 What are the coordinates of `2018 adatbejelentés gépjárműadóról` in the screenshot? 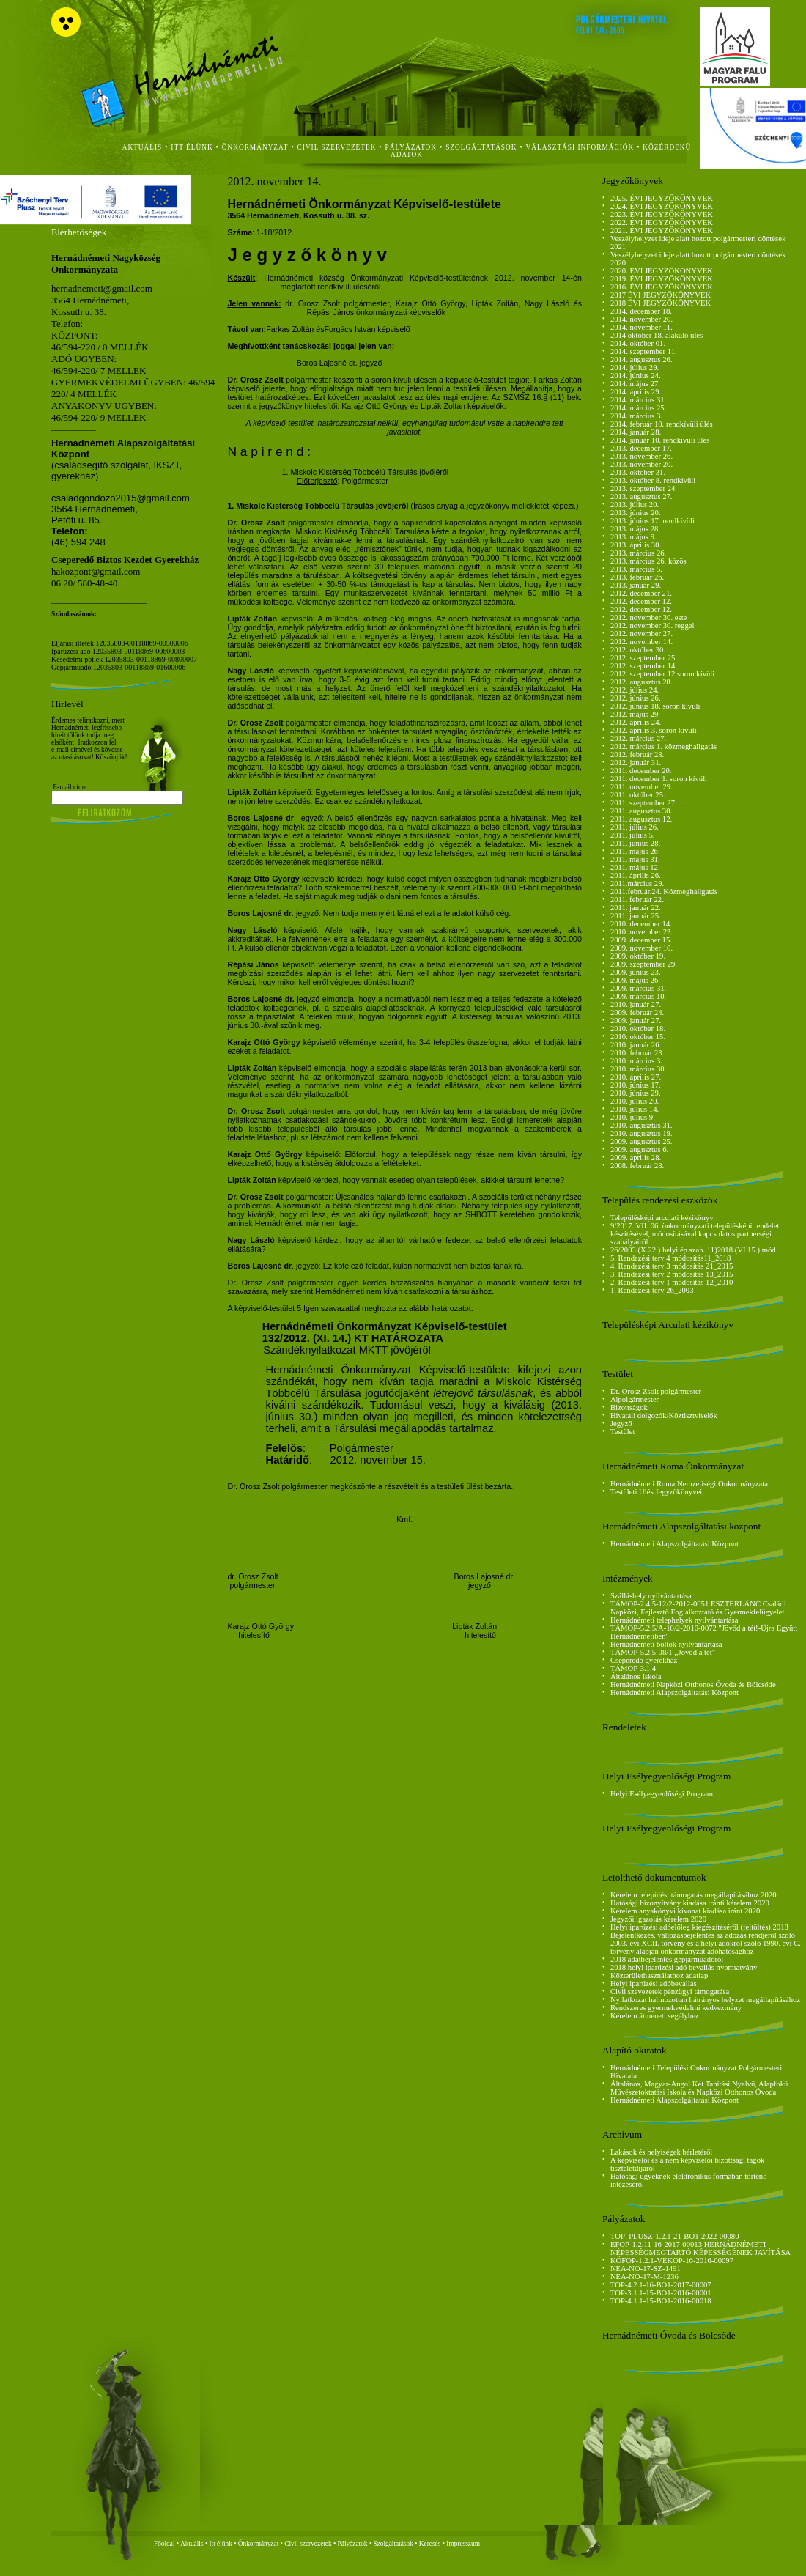 It's located at (666, 1959).